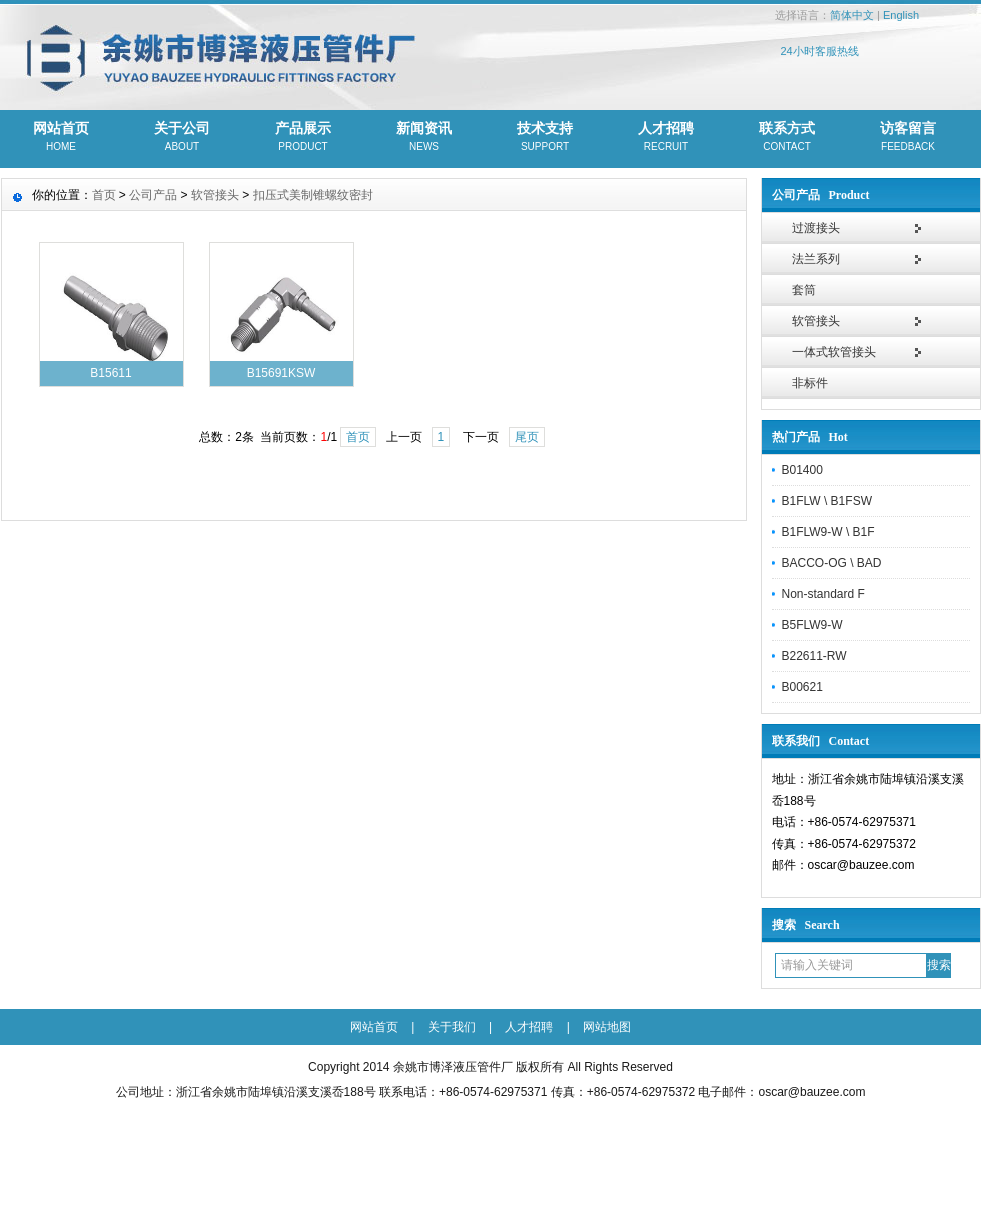 This screenshot has height=1205, width=981. What do you see at coordinates (812, 625) in the screenshot?
I see `B5FLW9-W` at bounding box center [812, 625].